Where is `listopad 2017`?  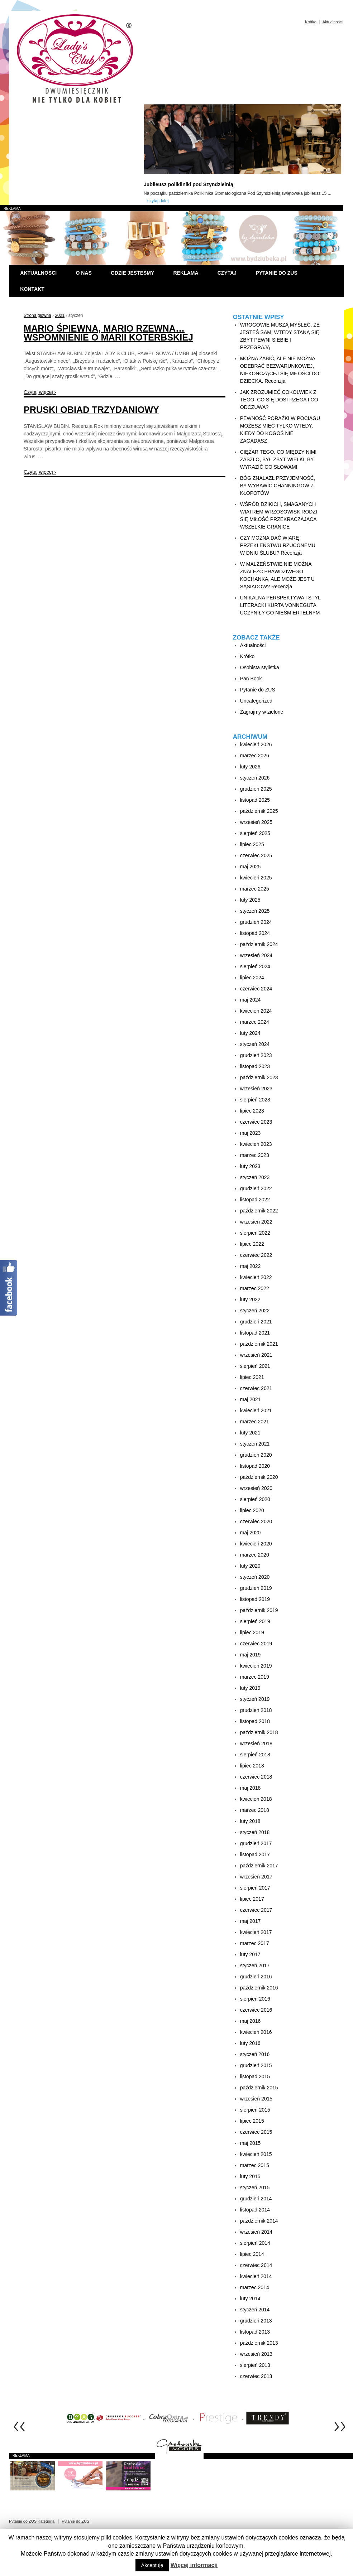 listopad 2017 is located at coordinates (255, 1854).